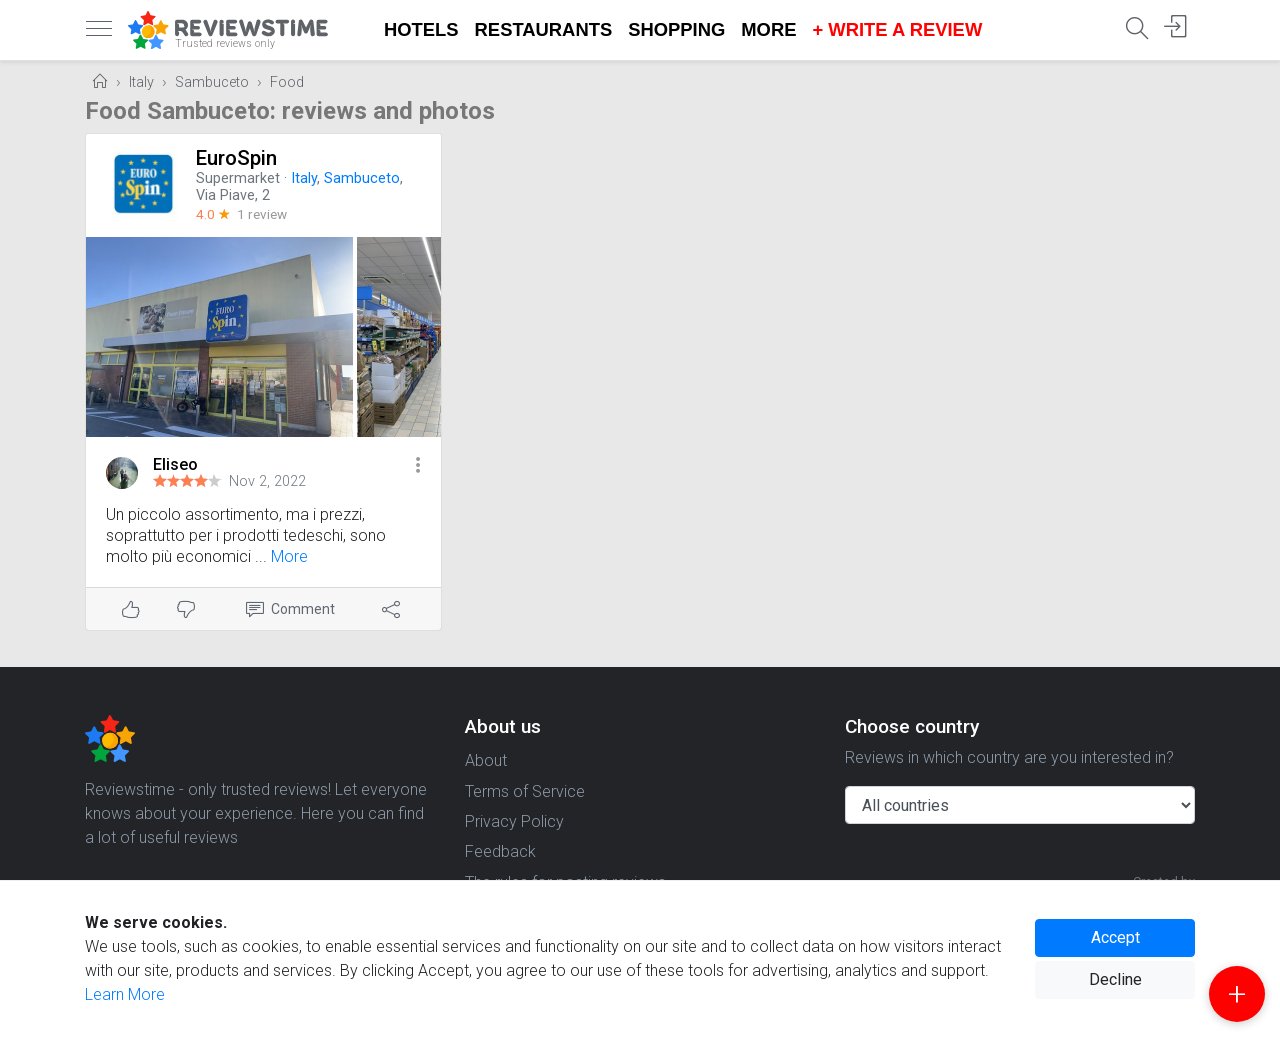  Describe the element at coordinates (514, 821) in the screenshot. I see `Privacy Policy` at that location.